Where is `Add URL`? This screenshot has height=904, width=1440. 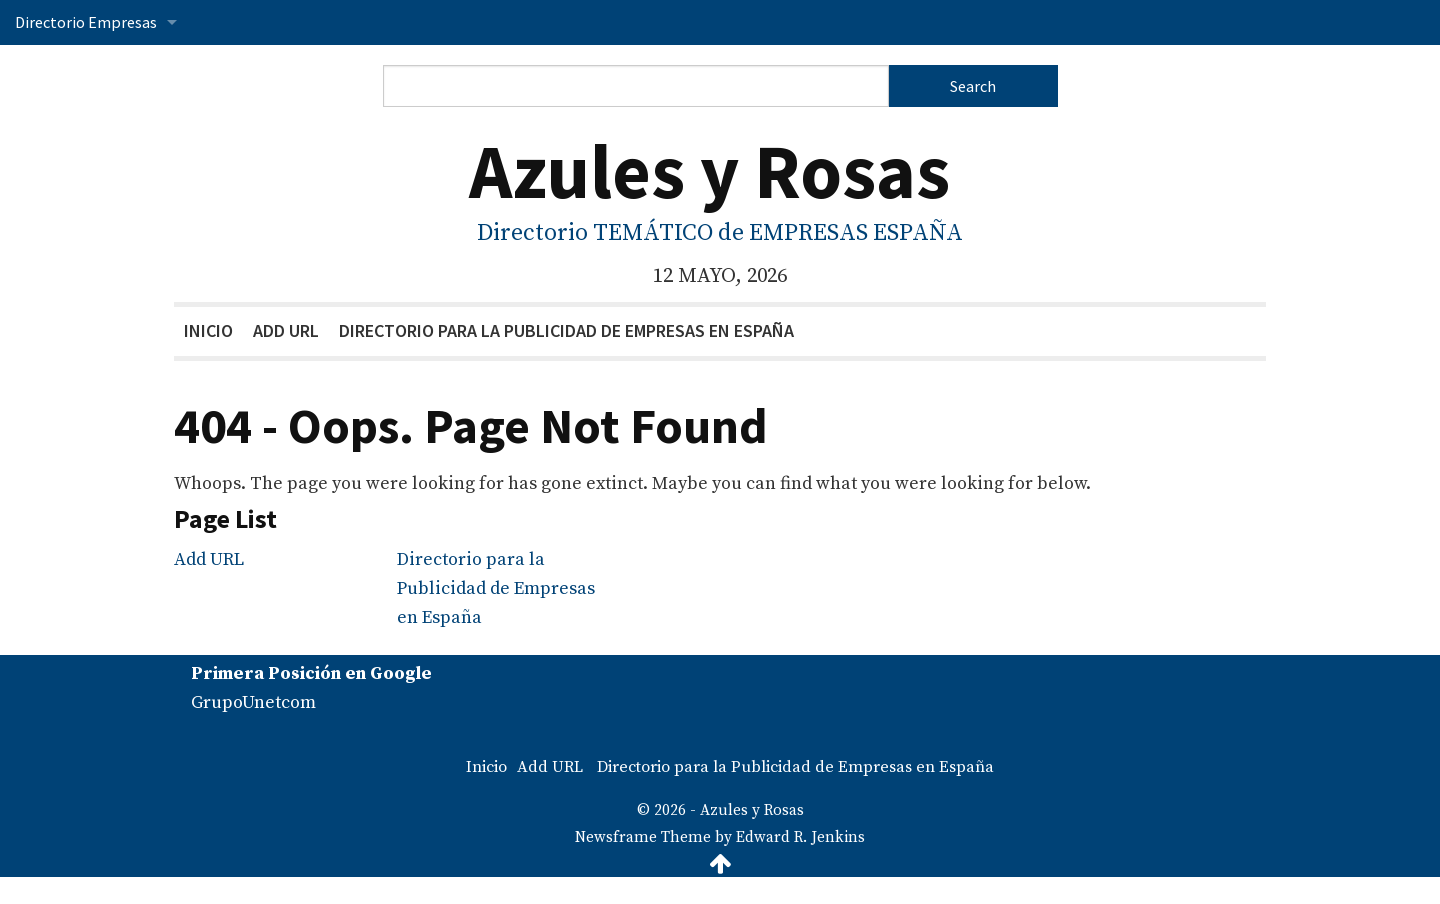
Add URL is located at coordinates (286, 330).